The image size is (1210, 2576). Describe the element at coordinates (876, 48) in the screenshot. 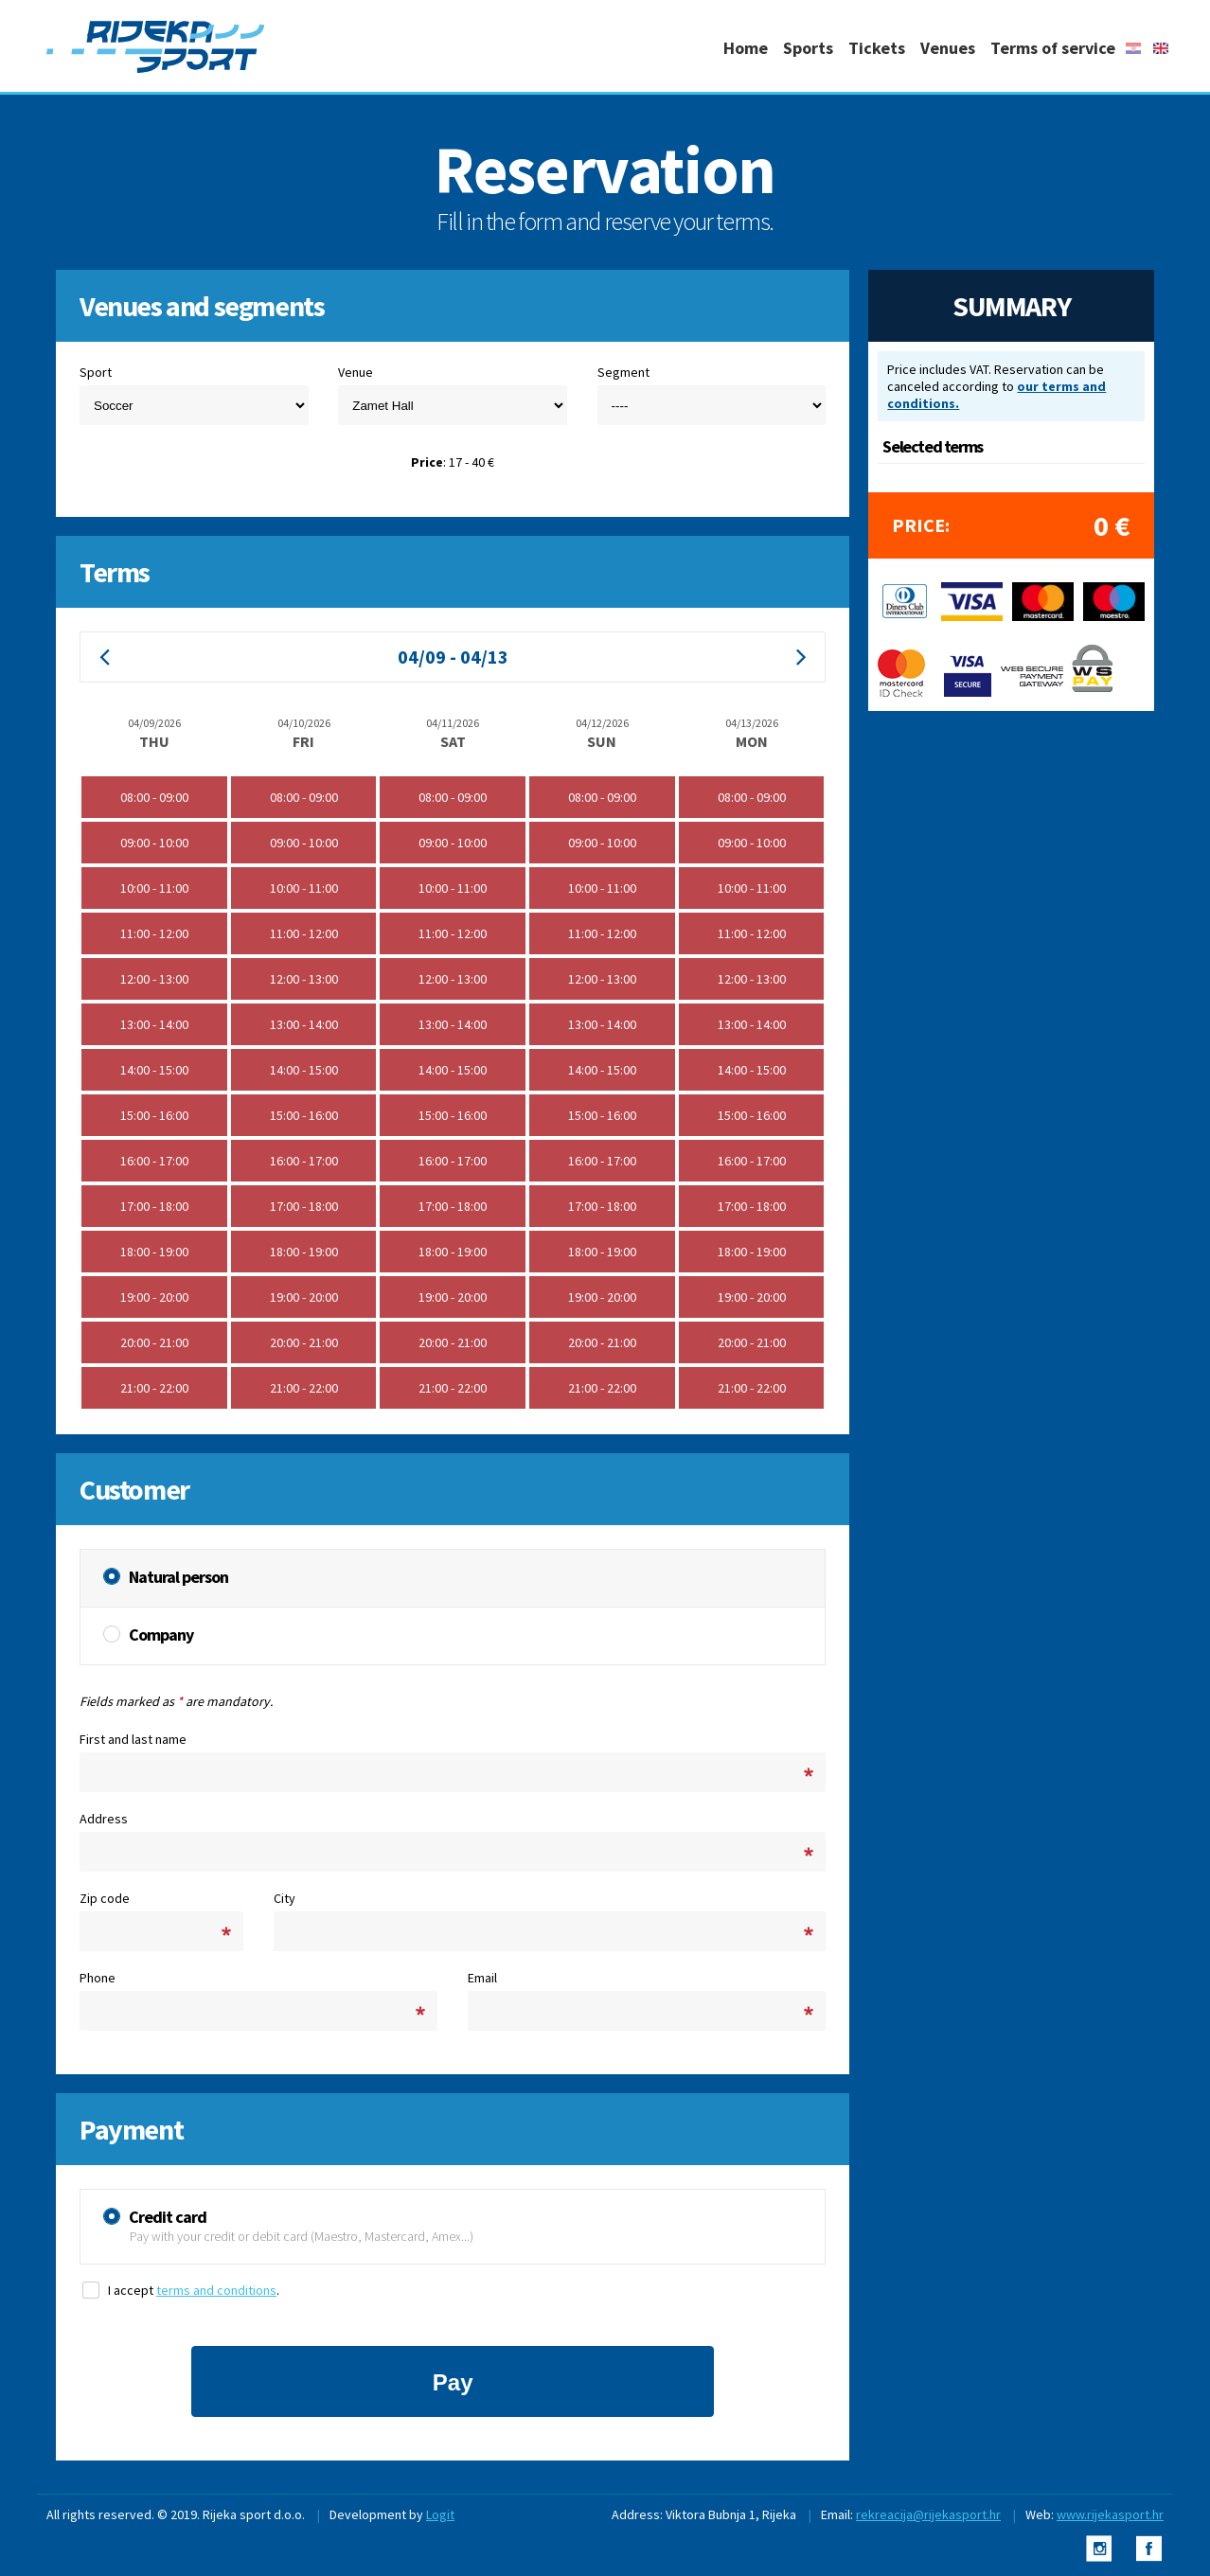

I see `Tickets` at that location.